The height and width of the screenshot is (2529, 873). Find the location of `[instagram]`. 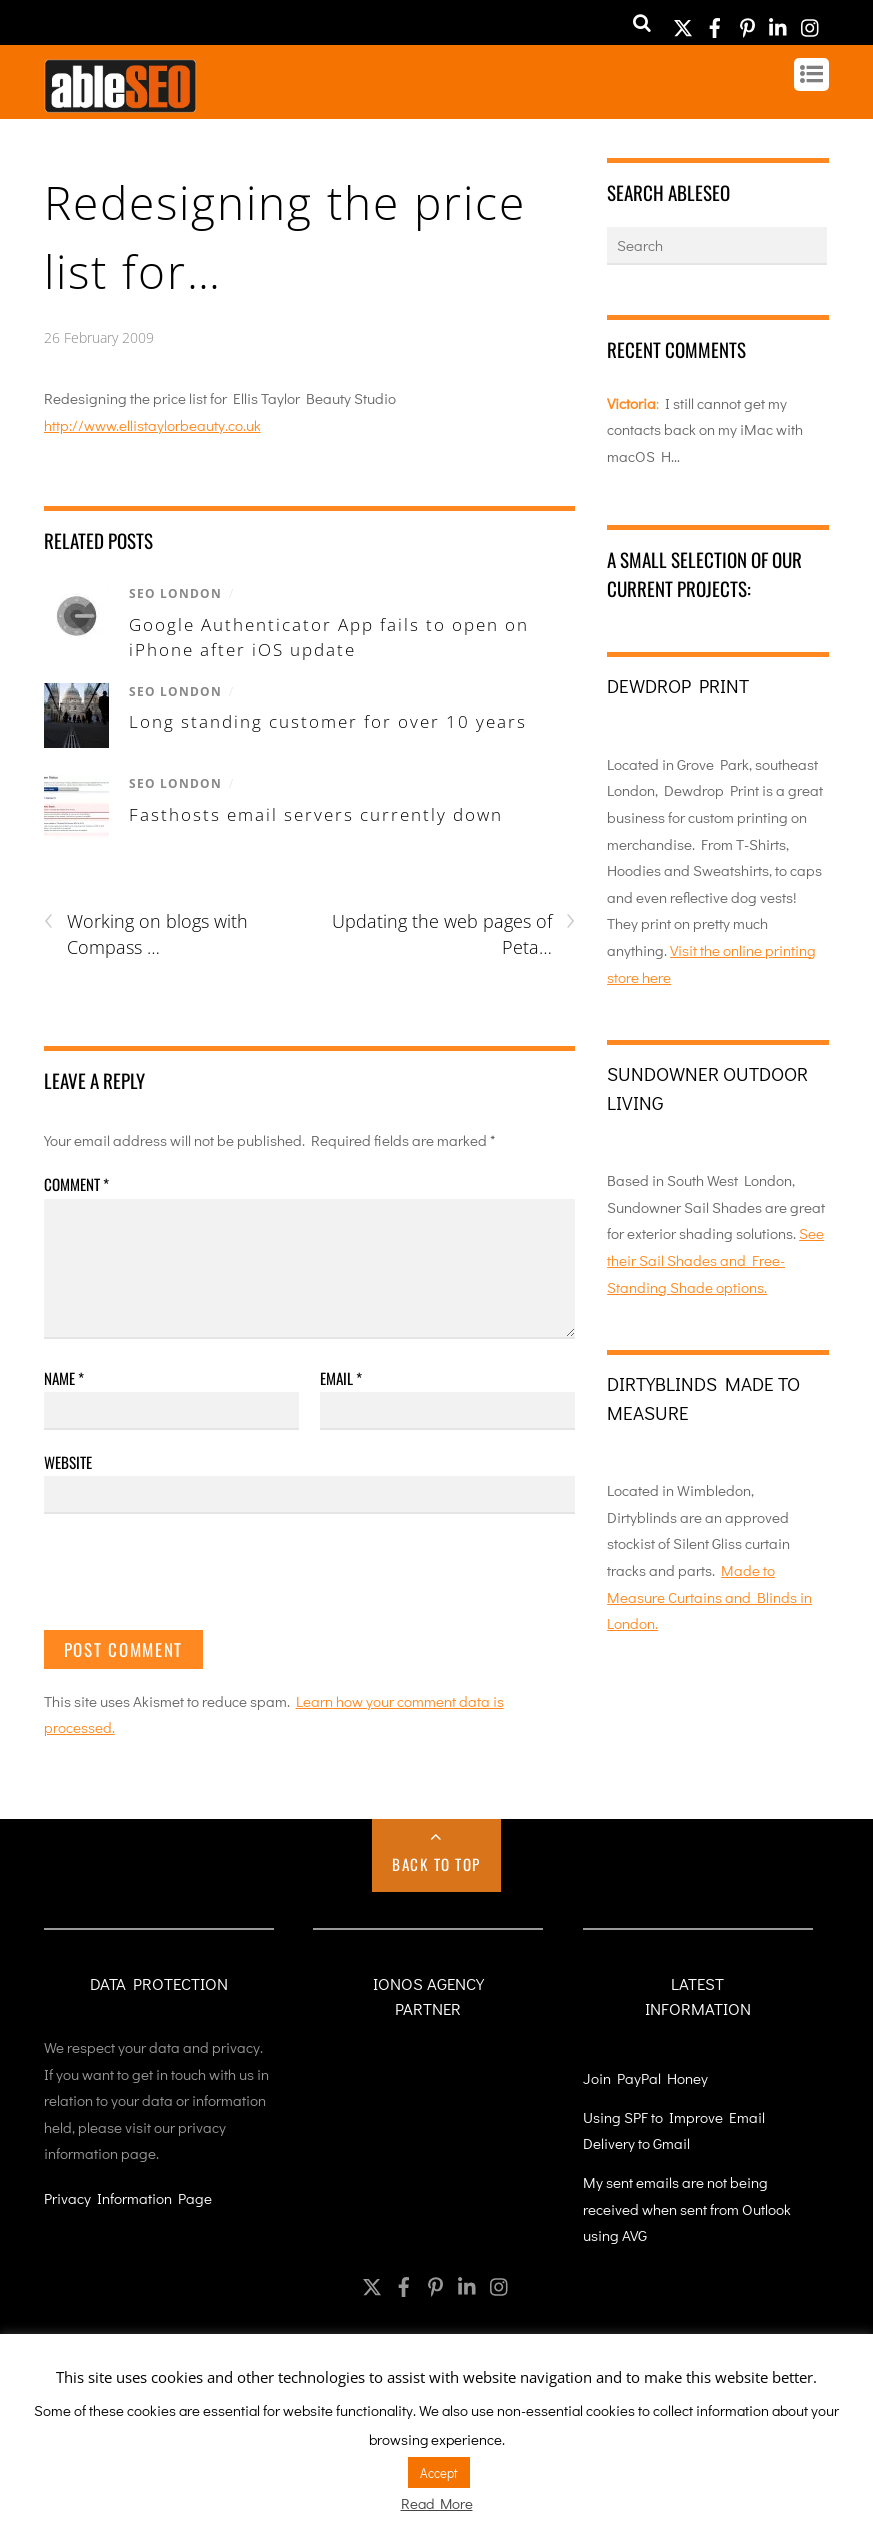

[instagram] is located at coordinates (811, 21).